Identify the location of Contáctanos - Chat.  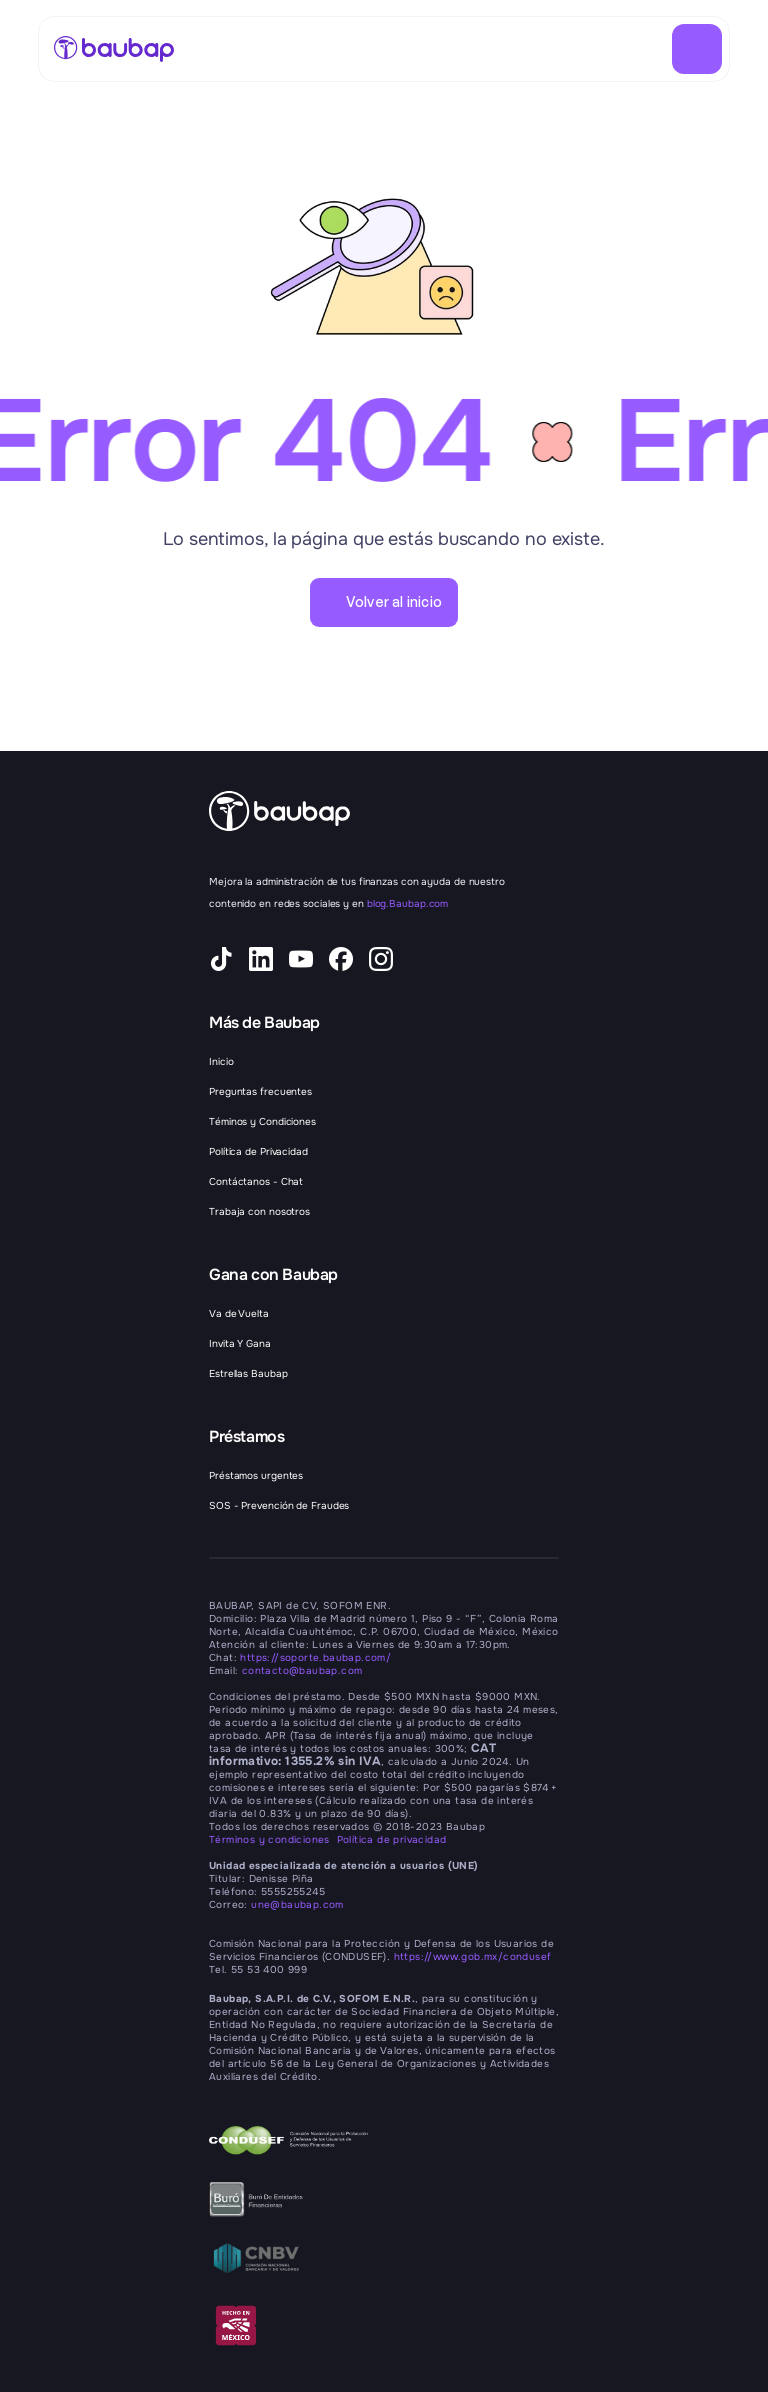
(256, 1181).